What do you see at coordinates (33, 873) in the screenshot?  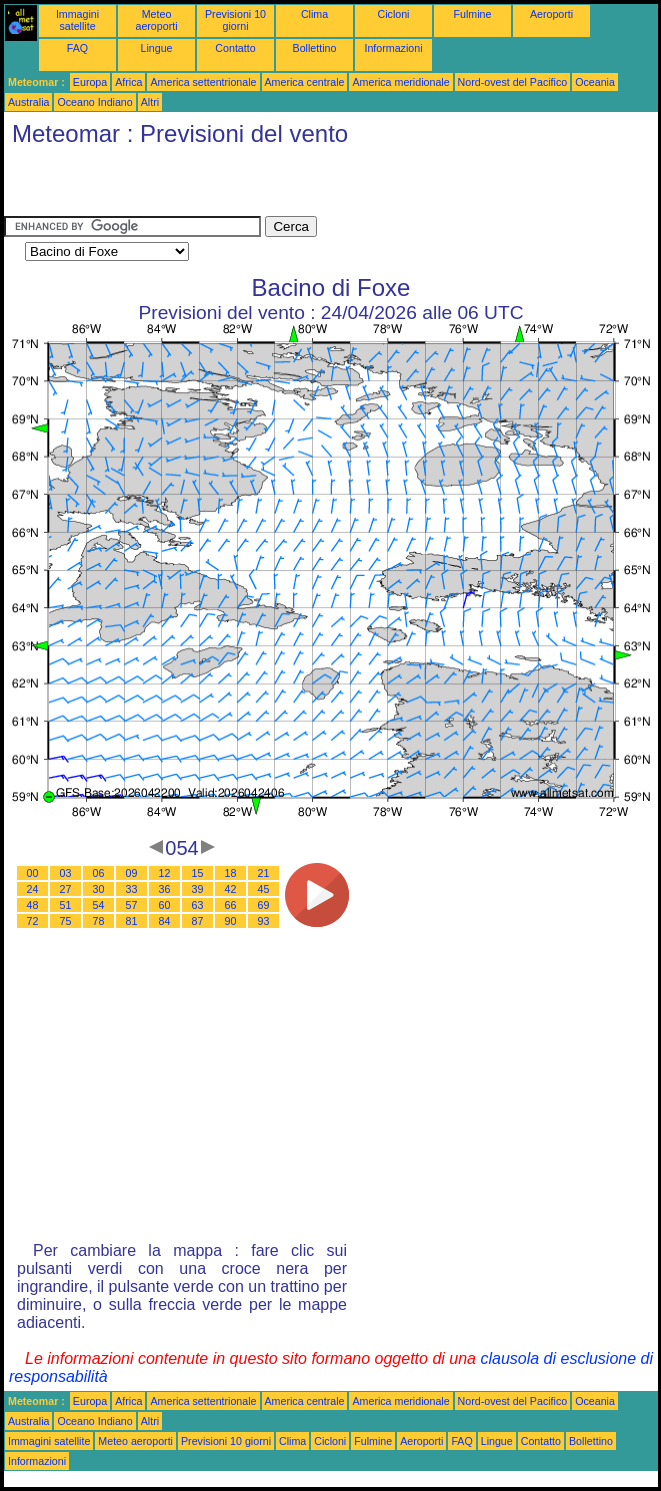 I see `00` at bounding box center [33, 873].